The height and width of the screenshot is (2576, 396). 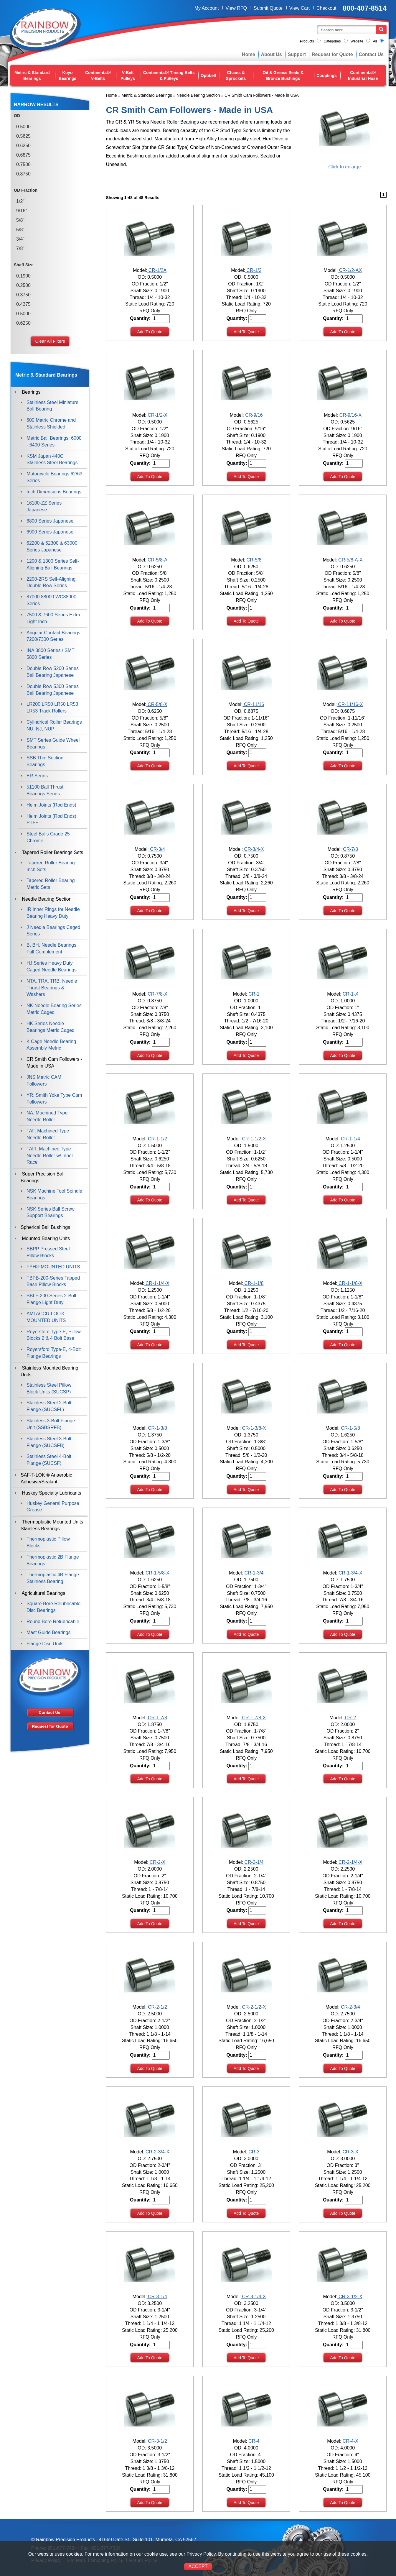 What do you see at coordinates (21, 210) in the screenshot?
I see `9/16"` at bounding box center [21, 210].